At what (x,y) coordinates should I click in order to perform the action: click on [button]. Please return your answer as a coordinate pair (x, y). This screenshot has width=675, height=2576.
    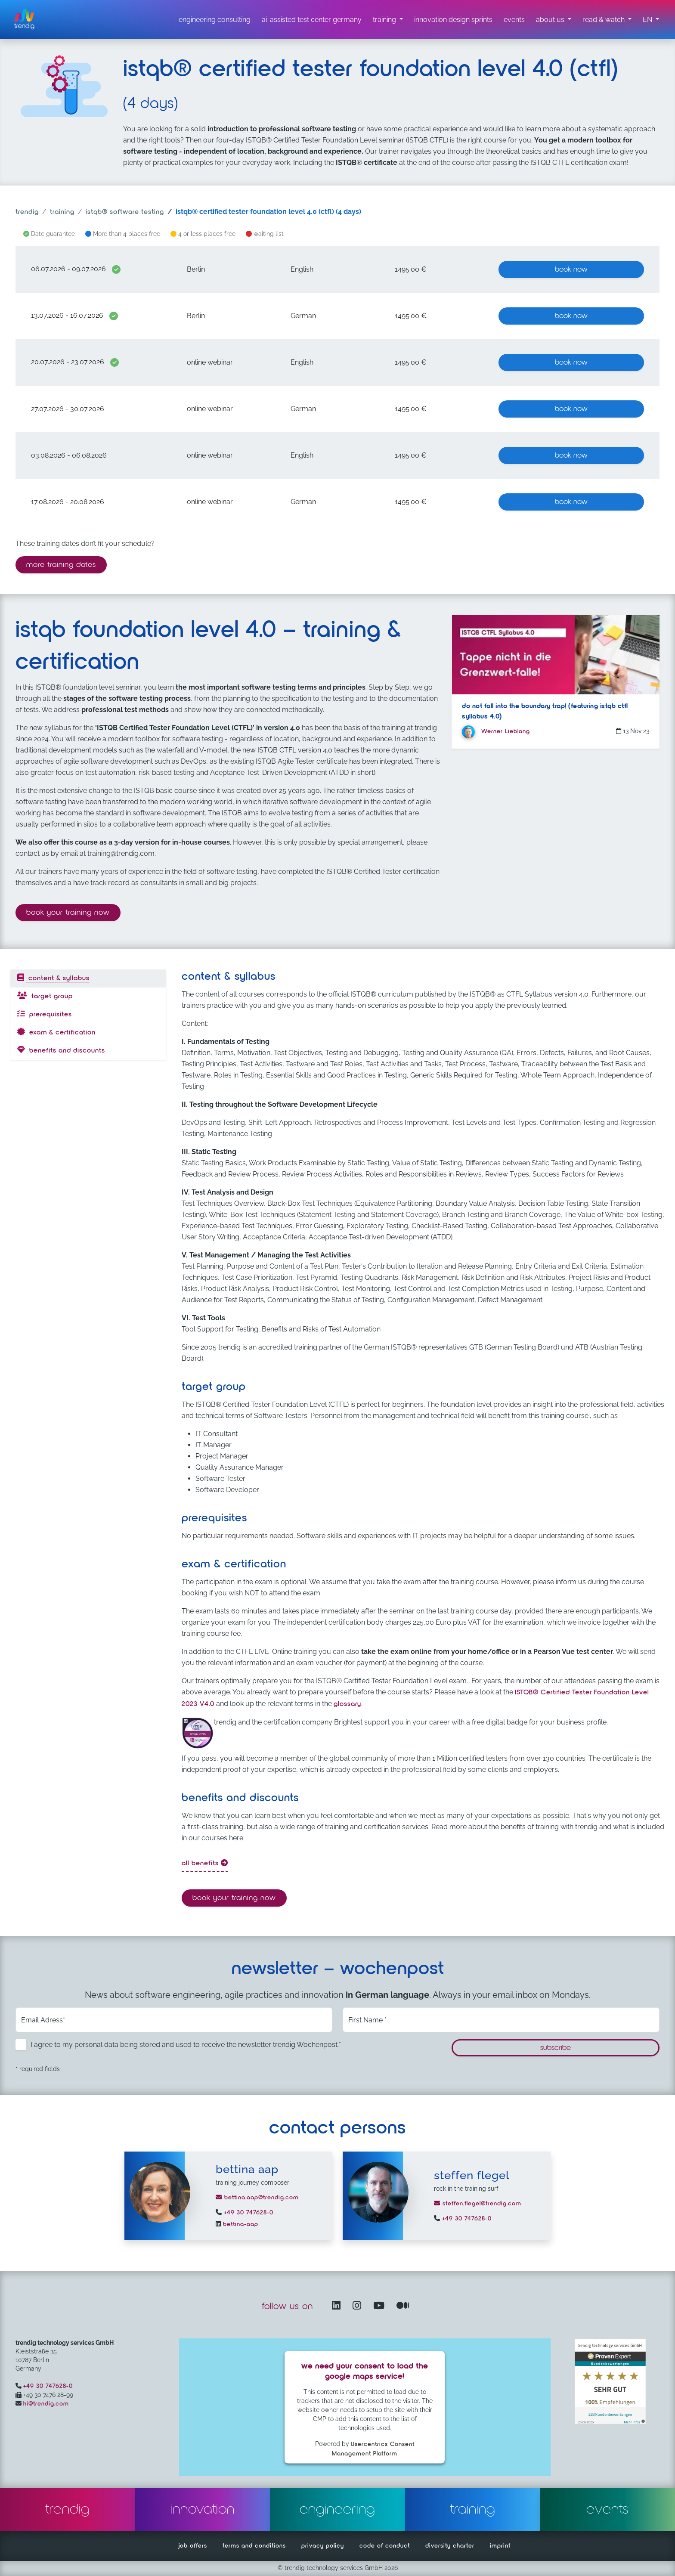
    Looking at the image, I should click on (651, 20).